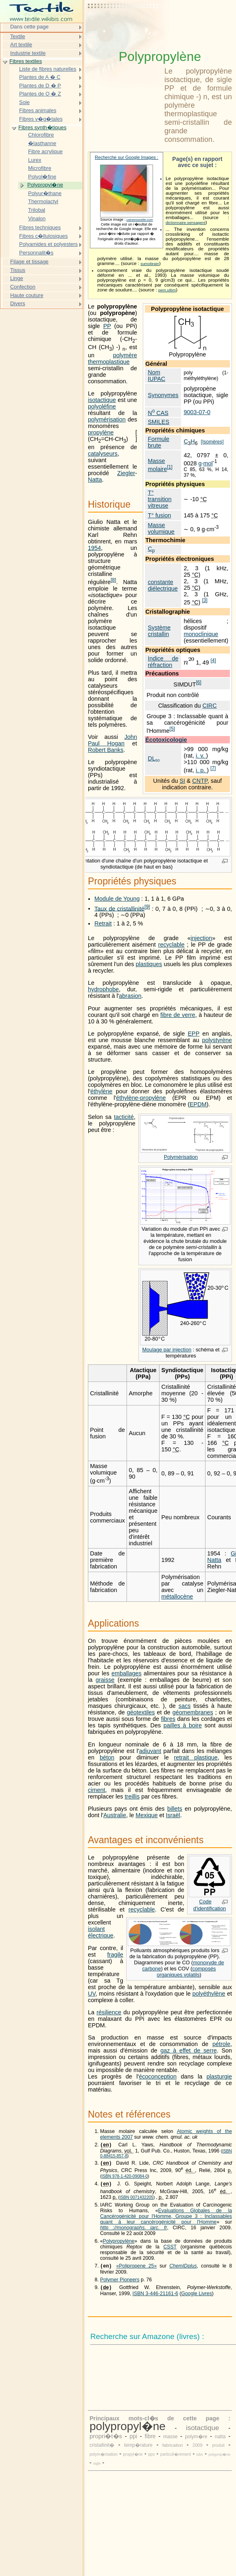 The image size is (236, 2576). Describe the element at coordinates (45, 151) in the screenshot. I see `Fibre acrylique` at that location.